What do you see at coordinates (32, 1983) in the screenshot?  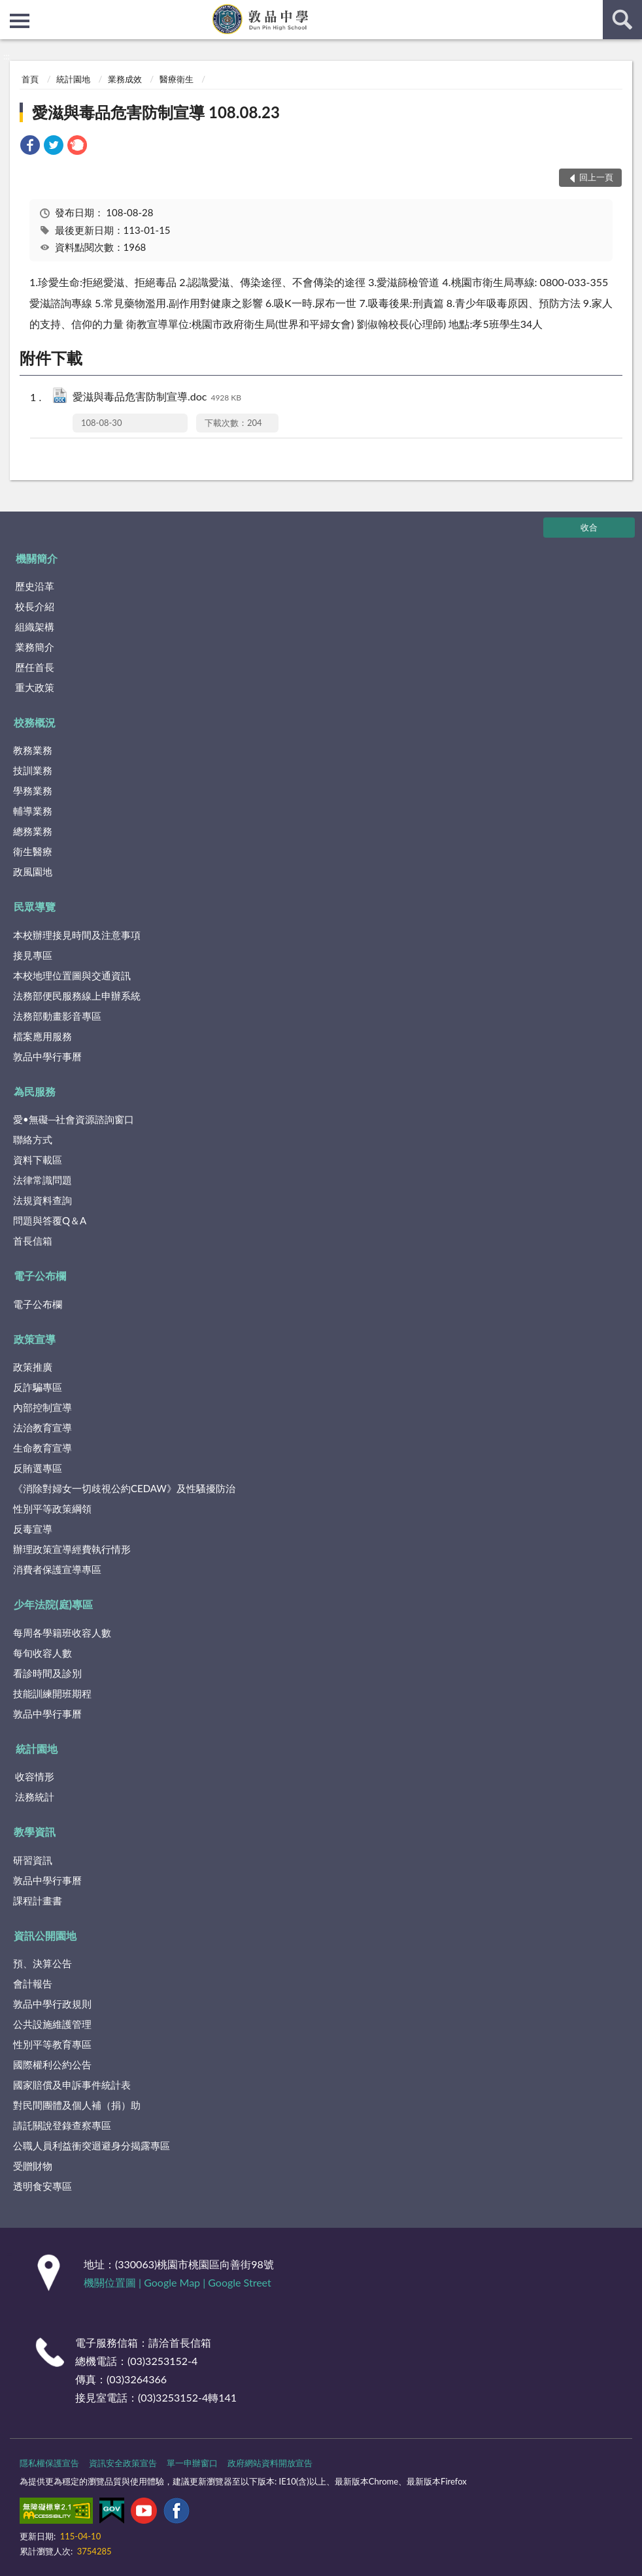 I see `會計報告` at bounding box center [32, 1983].